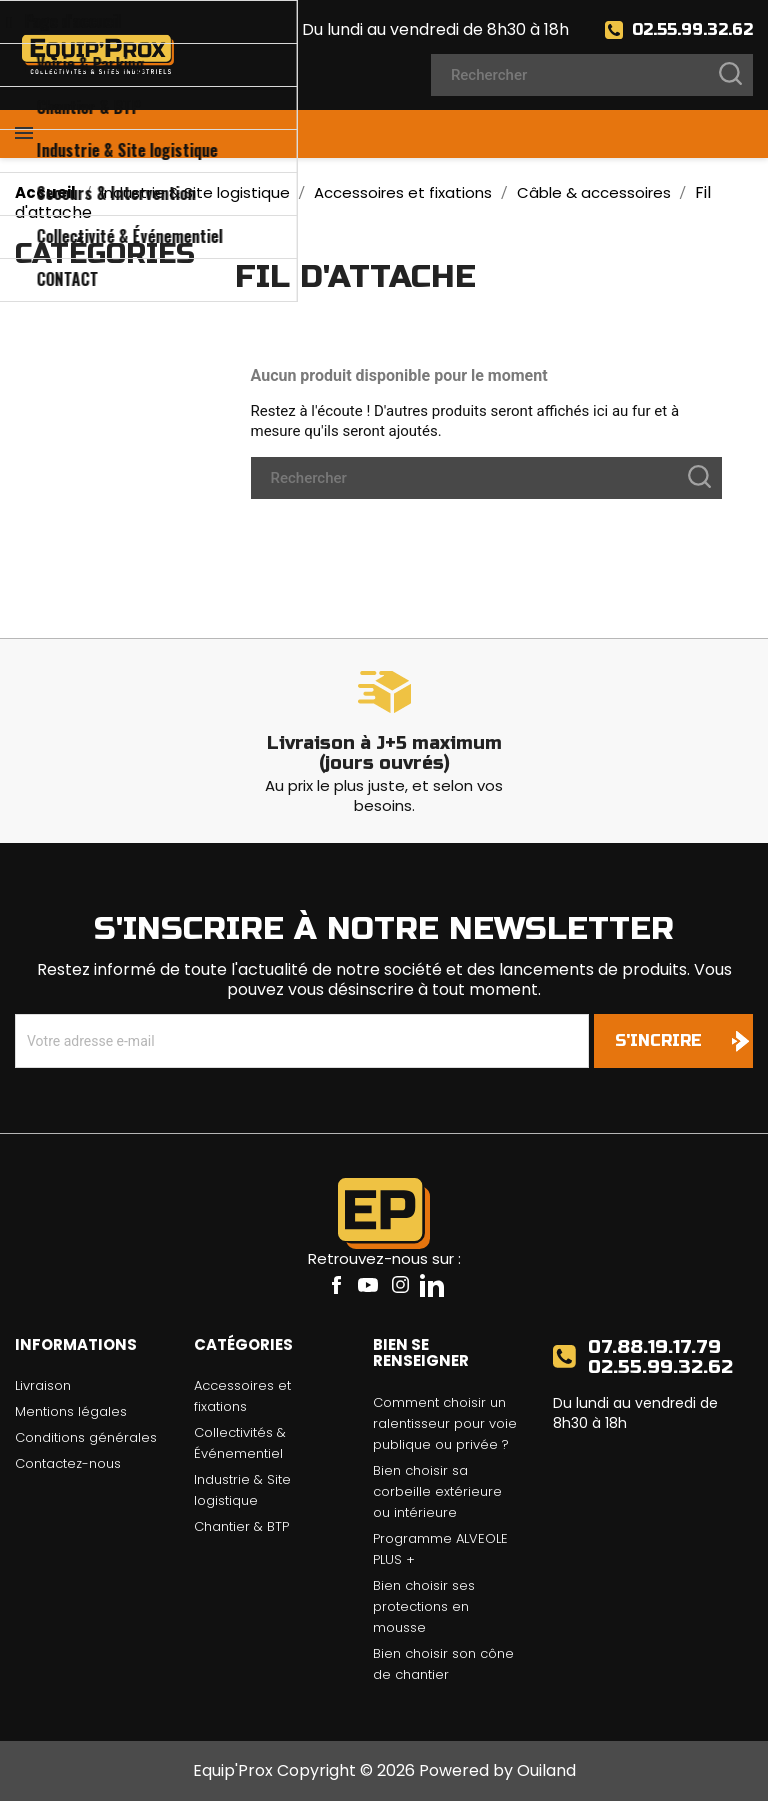 This screenshot has width=768, height=1801. What do you see at coordinates (432, 1285) in the screenshot?
I see `LinkedIn` at bounding box center [432, 1285].